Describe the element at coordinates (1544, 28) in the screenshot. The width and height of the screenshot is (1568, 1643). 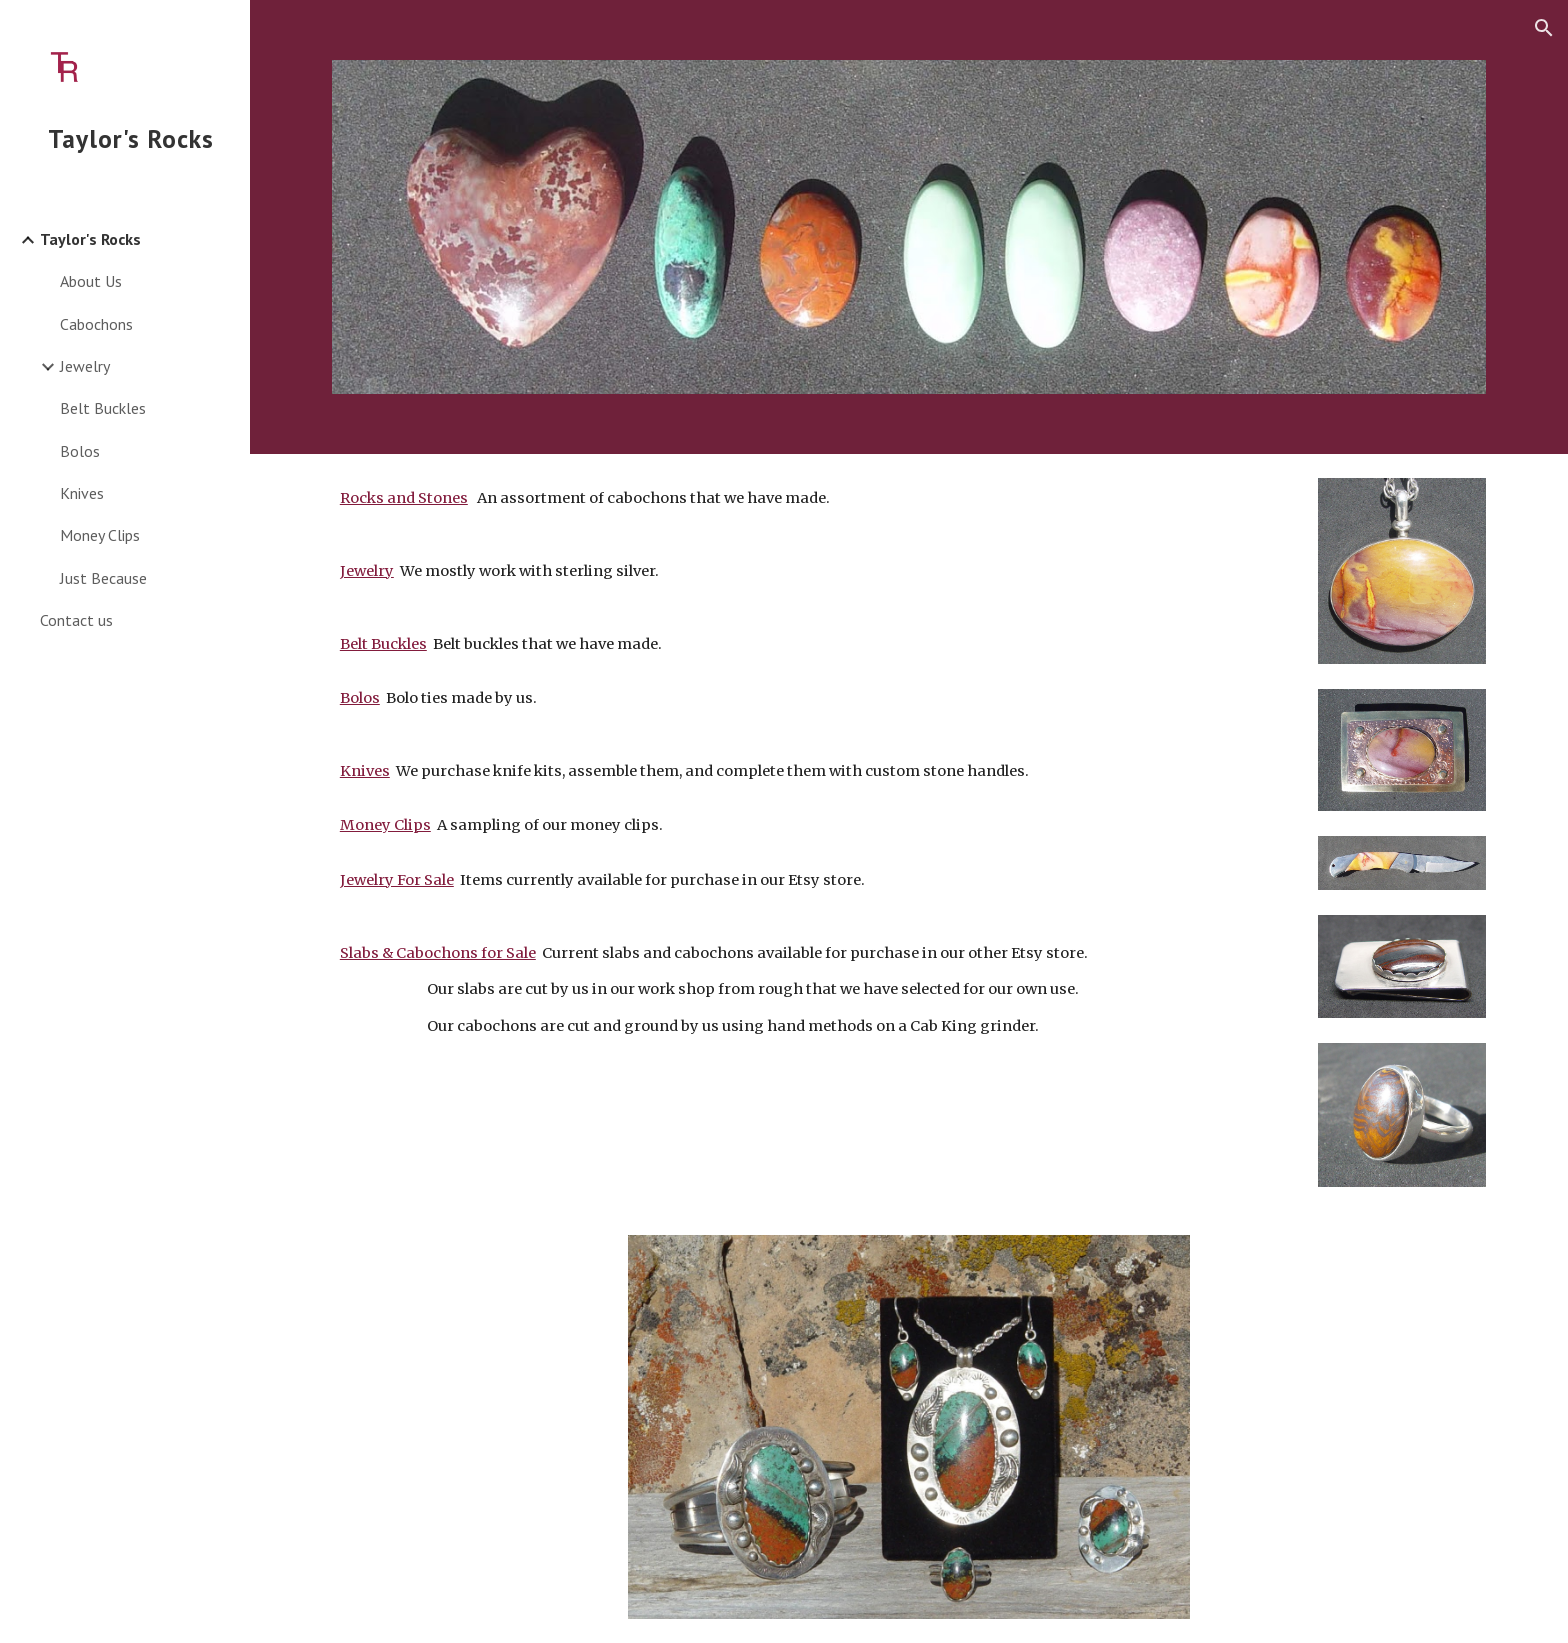
I see `[button]` at that location.